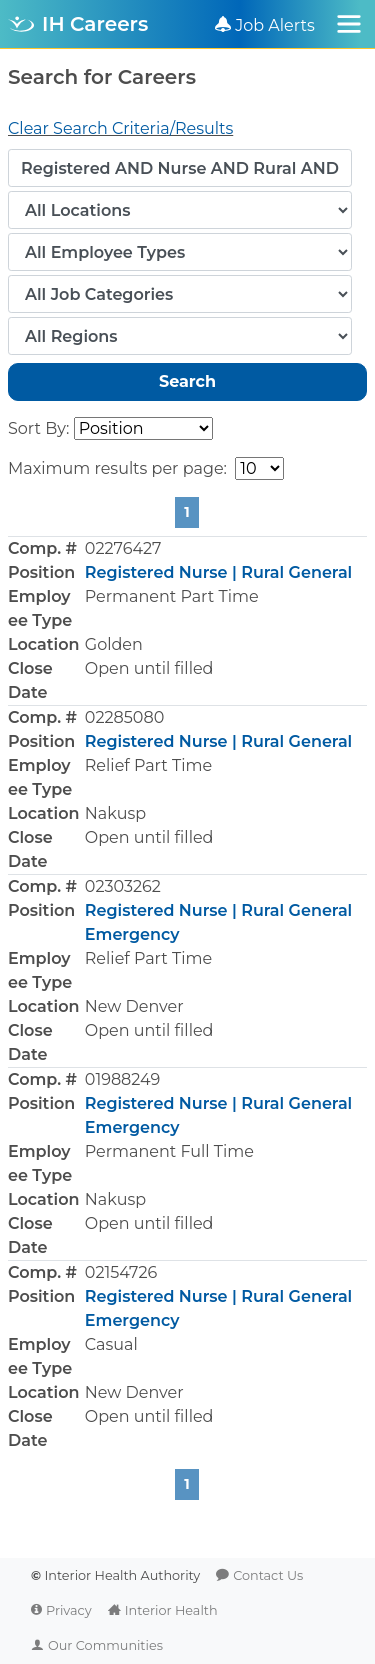 The height and width of the screenshot is (1664, 375). What do you see at coordinates (149, 668) in the screenshot?
I see `Open until filled` at bounding box center [149, 668].